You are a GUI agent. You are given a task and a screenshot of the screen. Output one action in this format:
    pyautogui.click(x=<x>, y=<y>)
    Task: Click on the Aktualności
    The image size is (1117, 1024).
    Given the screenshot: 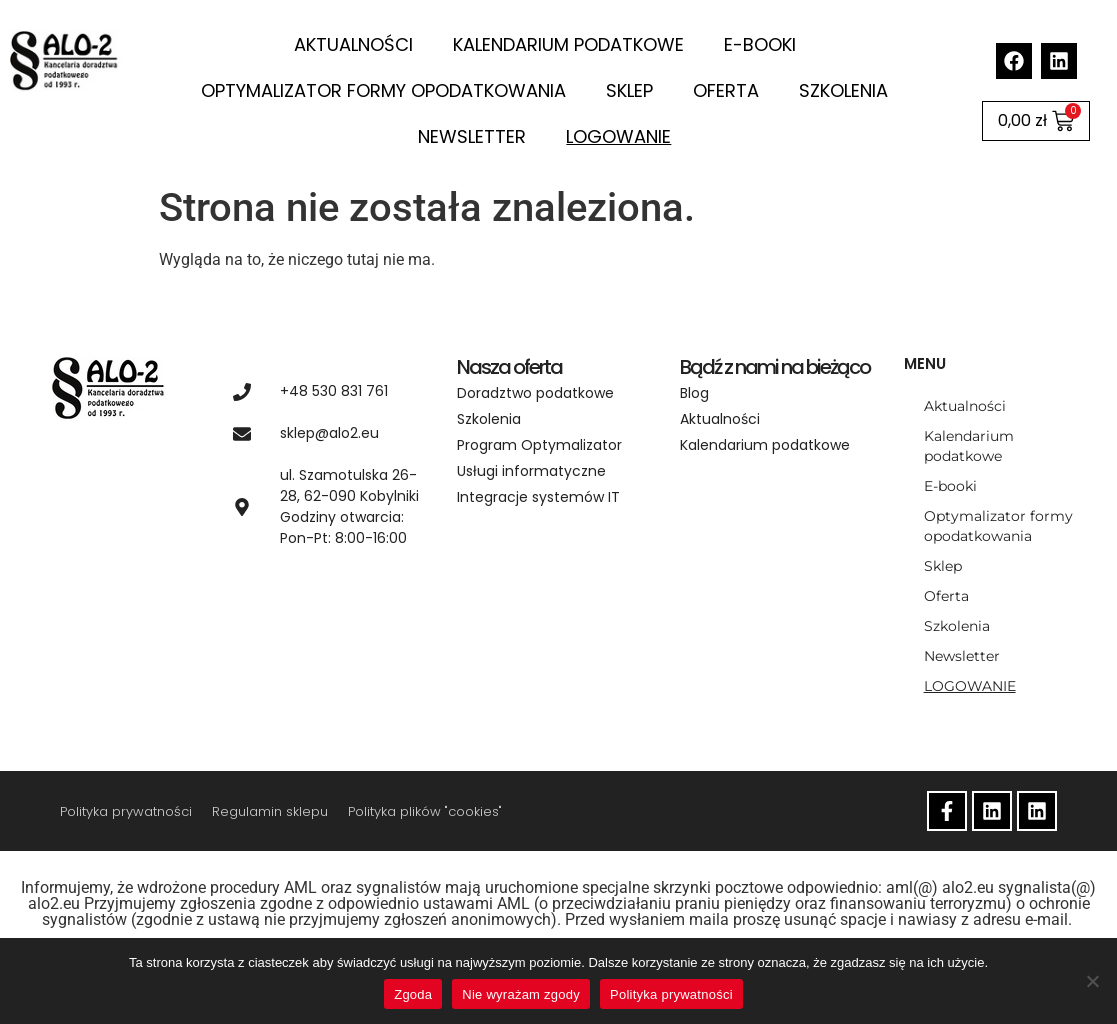 What is the action you would take?
    pyautogui.click(x=353, y=44)
    